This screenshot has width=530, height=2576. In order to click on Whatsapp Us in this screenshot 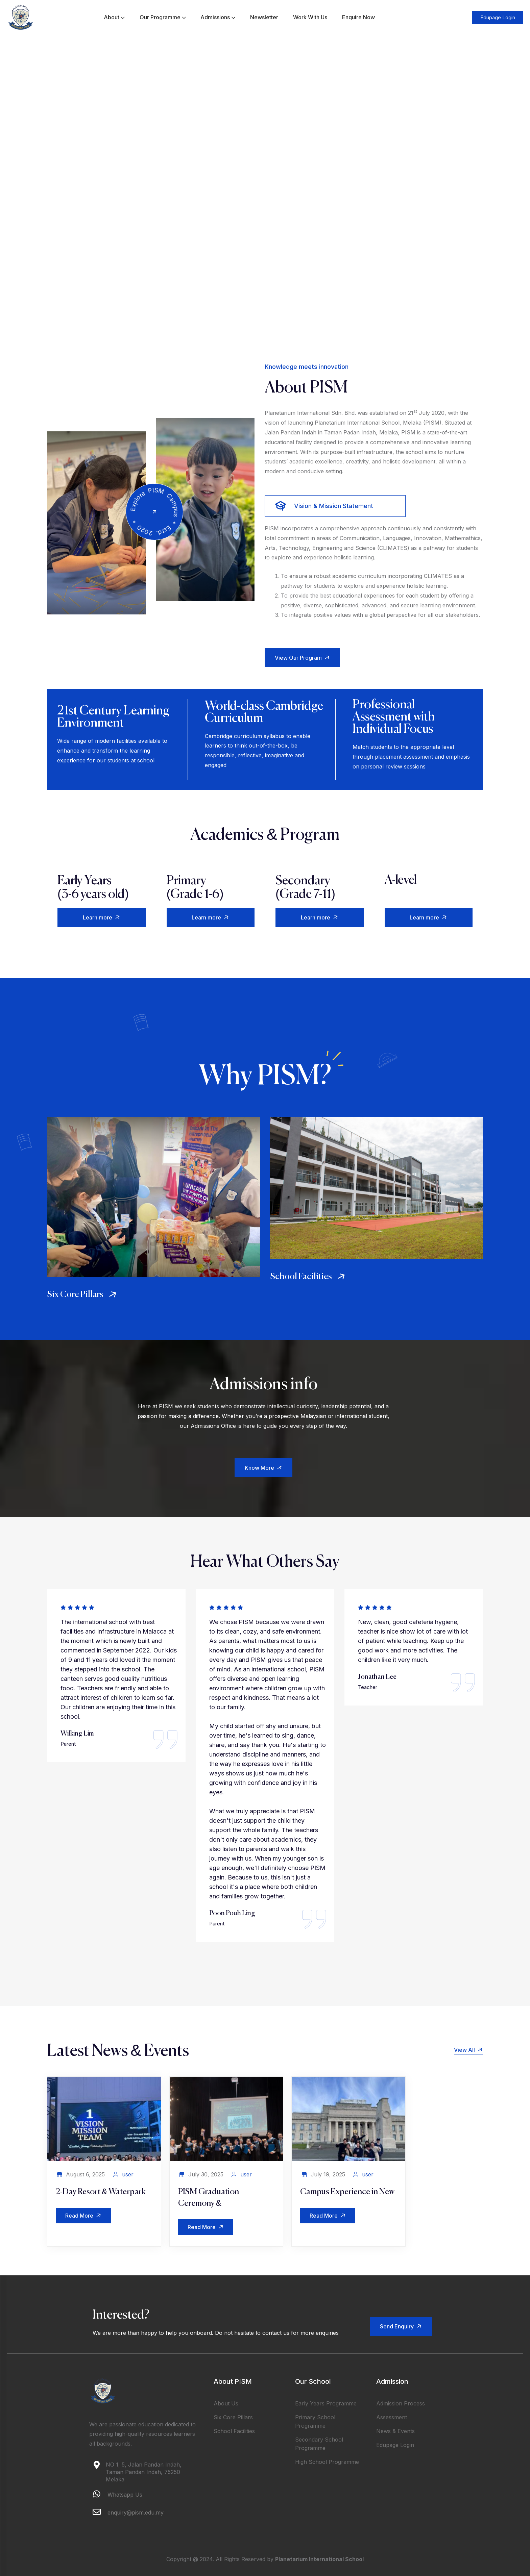, I will do `click(124, 2494)`.